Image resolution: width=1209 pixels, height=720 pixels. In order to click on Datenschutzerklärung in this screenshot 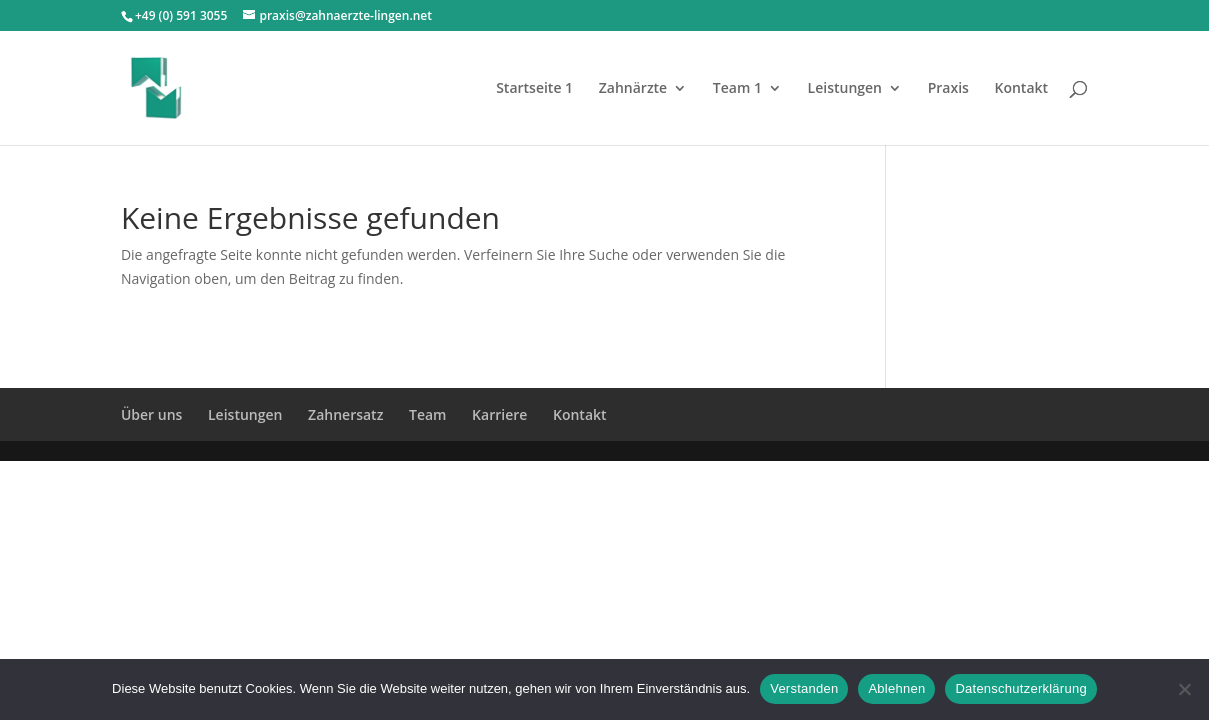, I will do `click(1020, 688)`.